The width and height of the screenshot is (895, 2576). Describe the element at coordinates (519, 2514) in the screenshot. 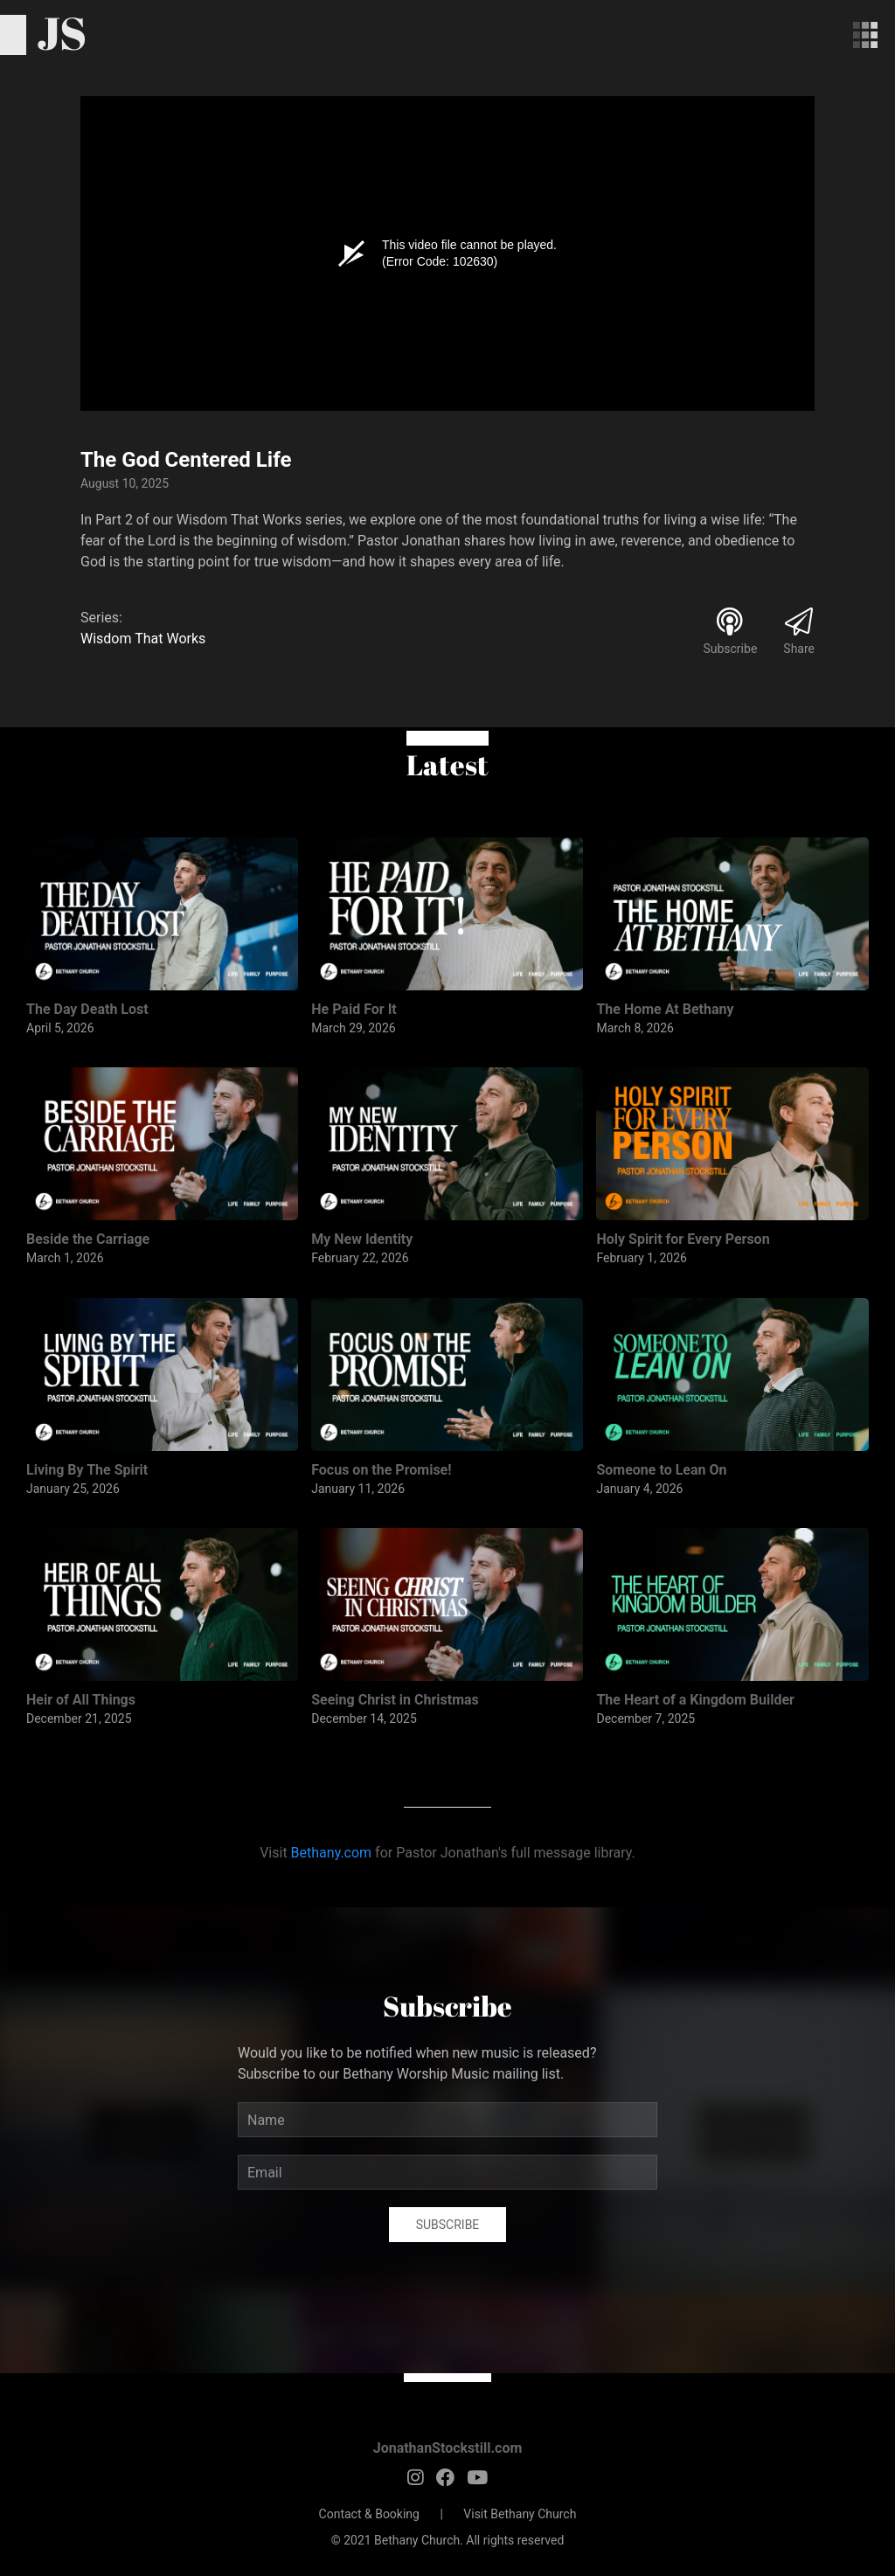

I see `Visit Bethany Church` at that location.